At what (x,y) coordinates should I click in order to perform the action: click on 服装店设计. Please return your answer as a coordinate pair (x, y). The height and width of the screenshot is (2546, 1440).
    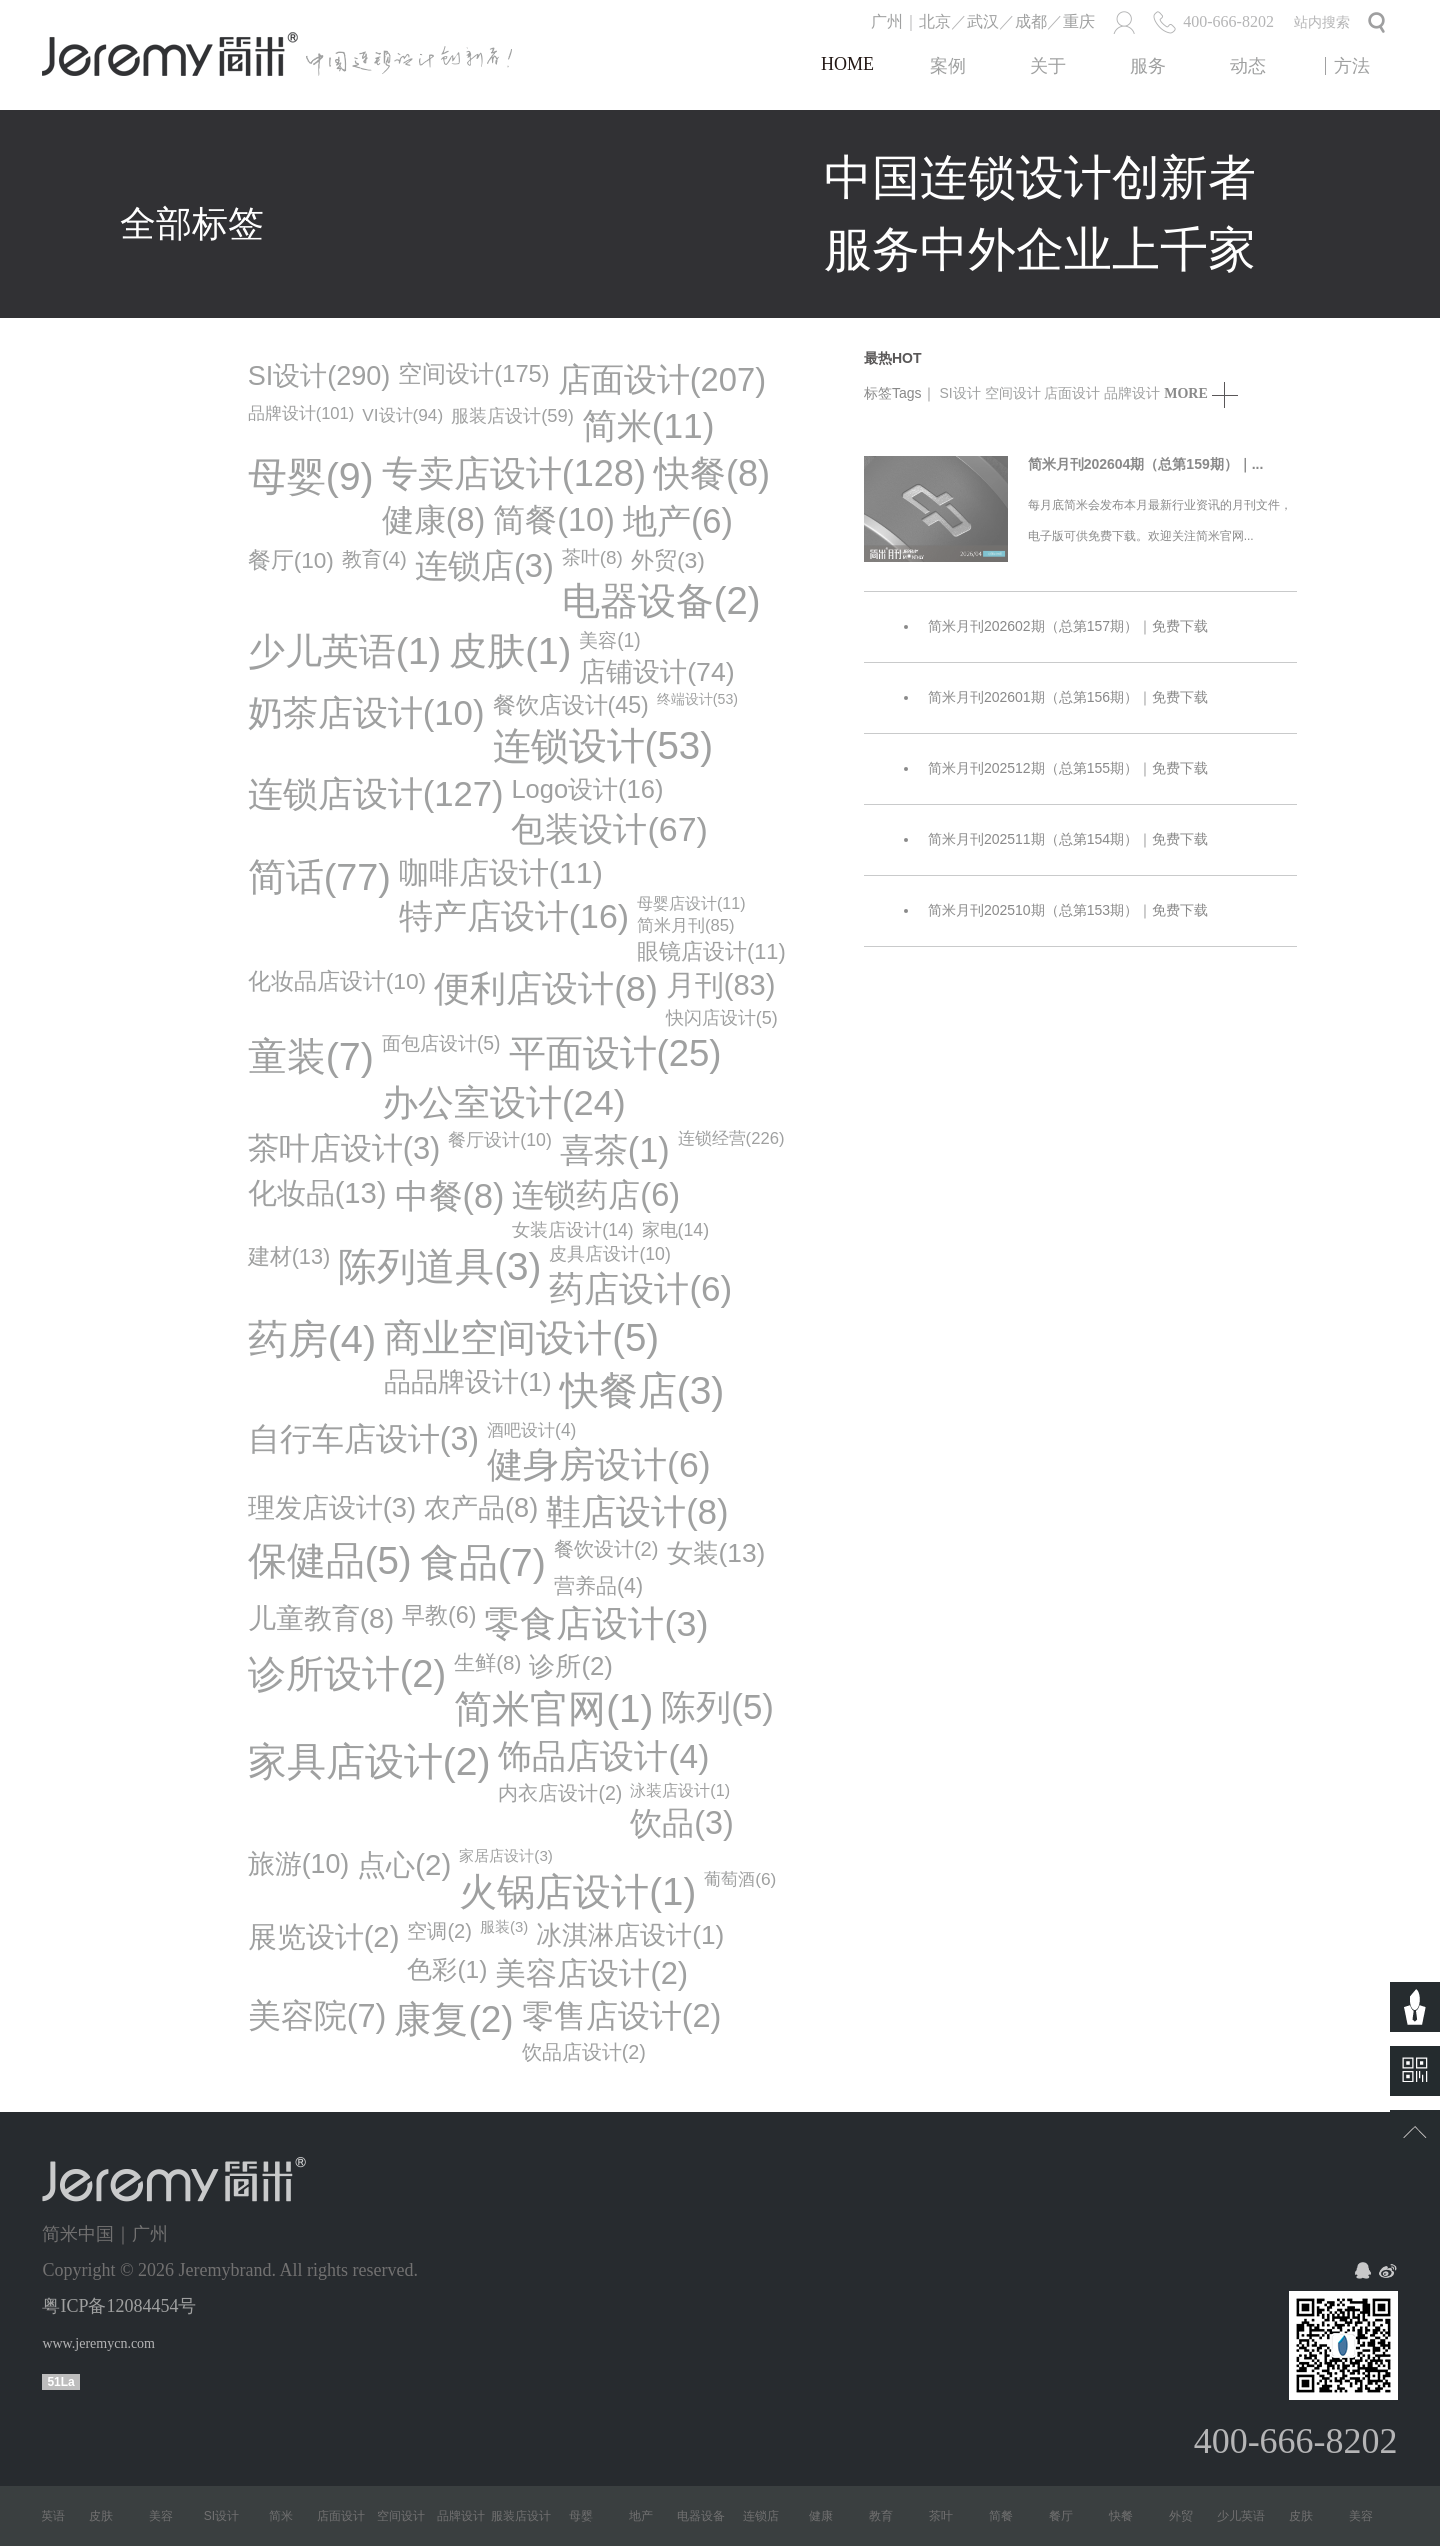
    Looking at the image, I should click on (526, 2516).